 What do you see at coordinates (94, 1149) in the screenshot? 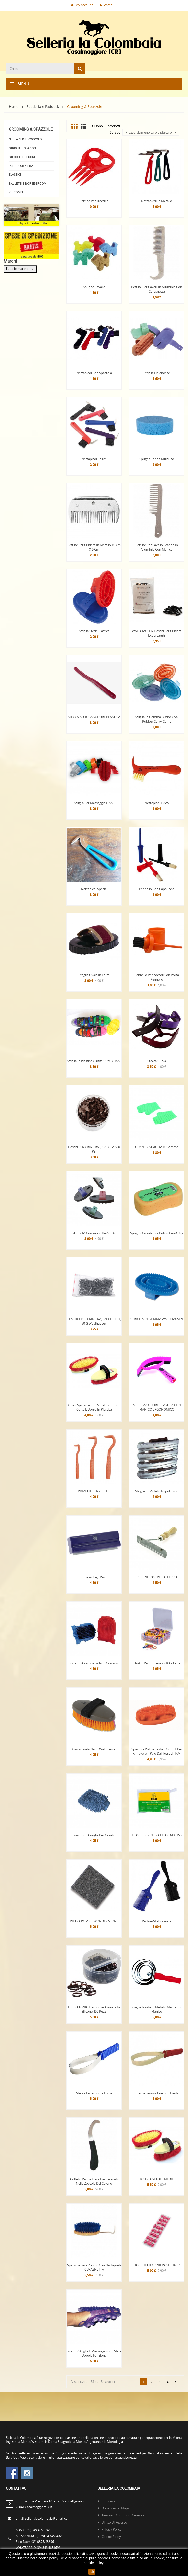
I see `Elastici PER CRINIERA (SCATOLA 500 PZ)` at bounding box center [94, 1149].